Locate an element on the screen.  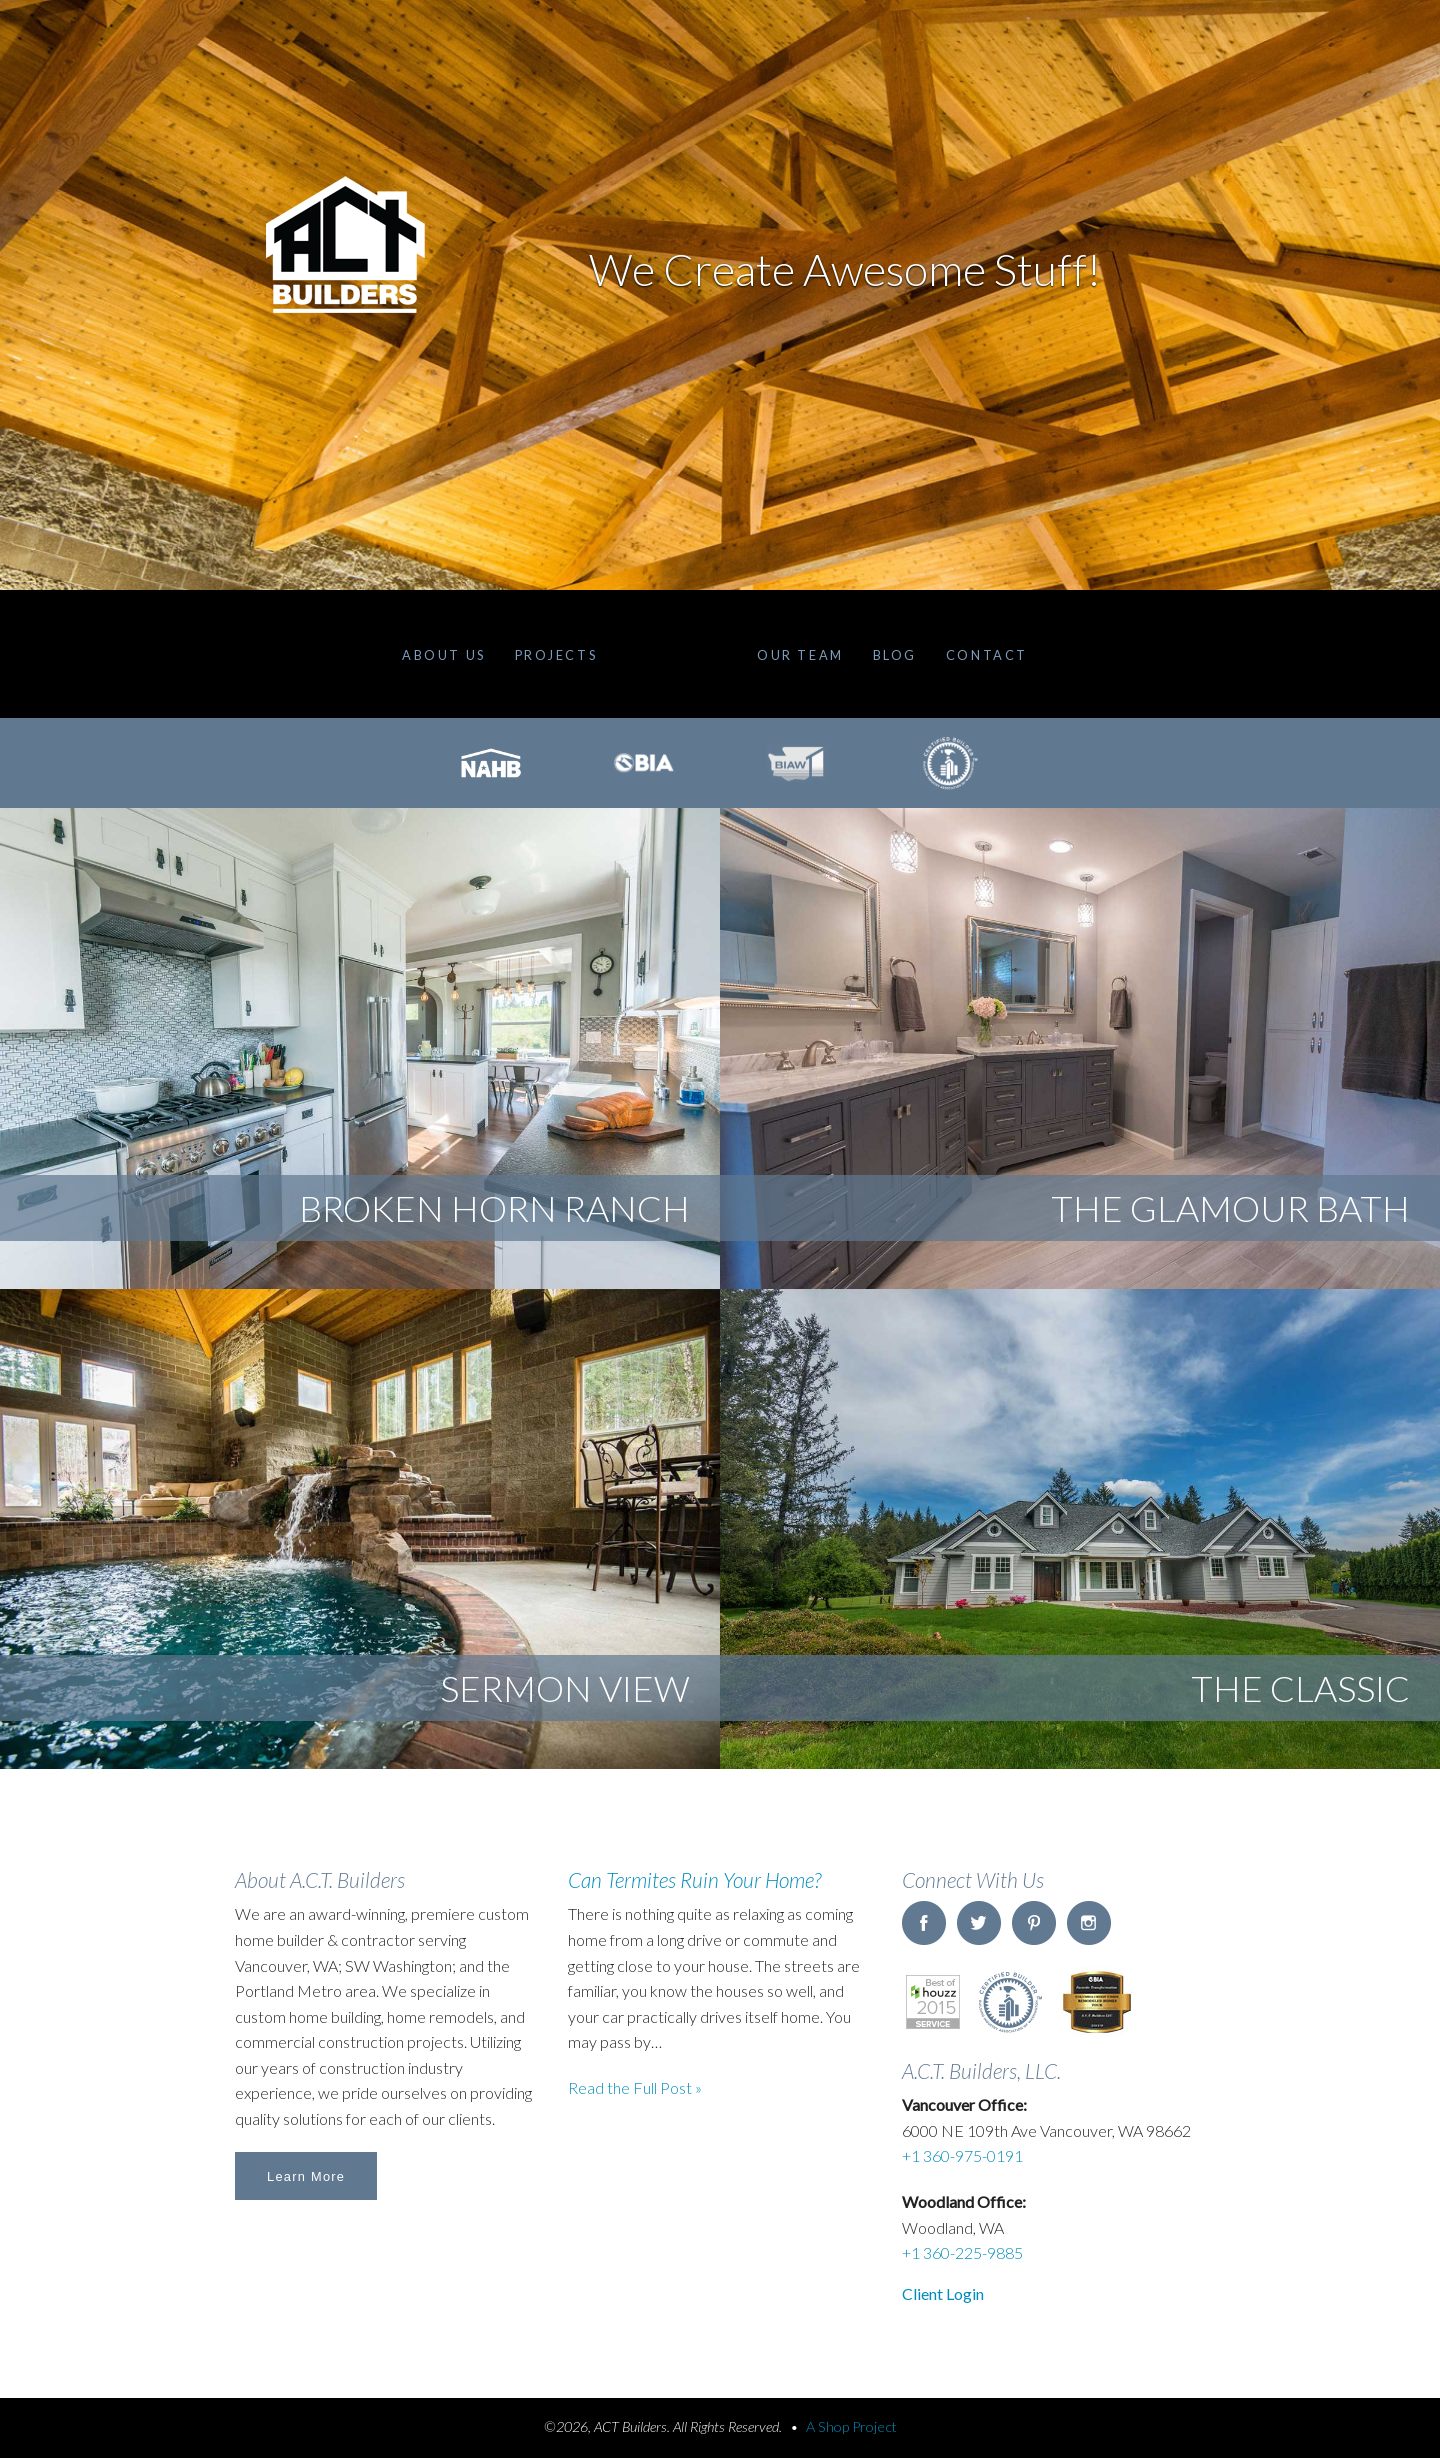
Contact is located at coordinates (987, 655).